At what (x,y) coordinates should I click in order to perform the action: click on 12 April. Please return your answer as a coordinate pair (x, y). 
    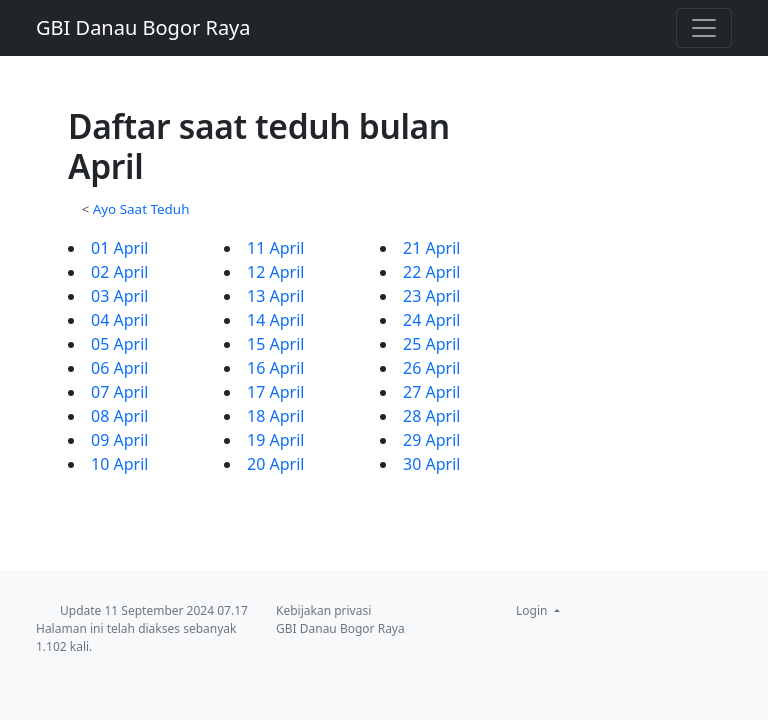
    Looking at the image, I should click on (275, 272).